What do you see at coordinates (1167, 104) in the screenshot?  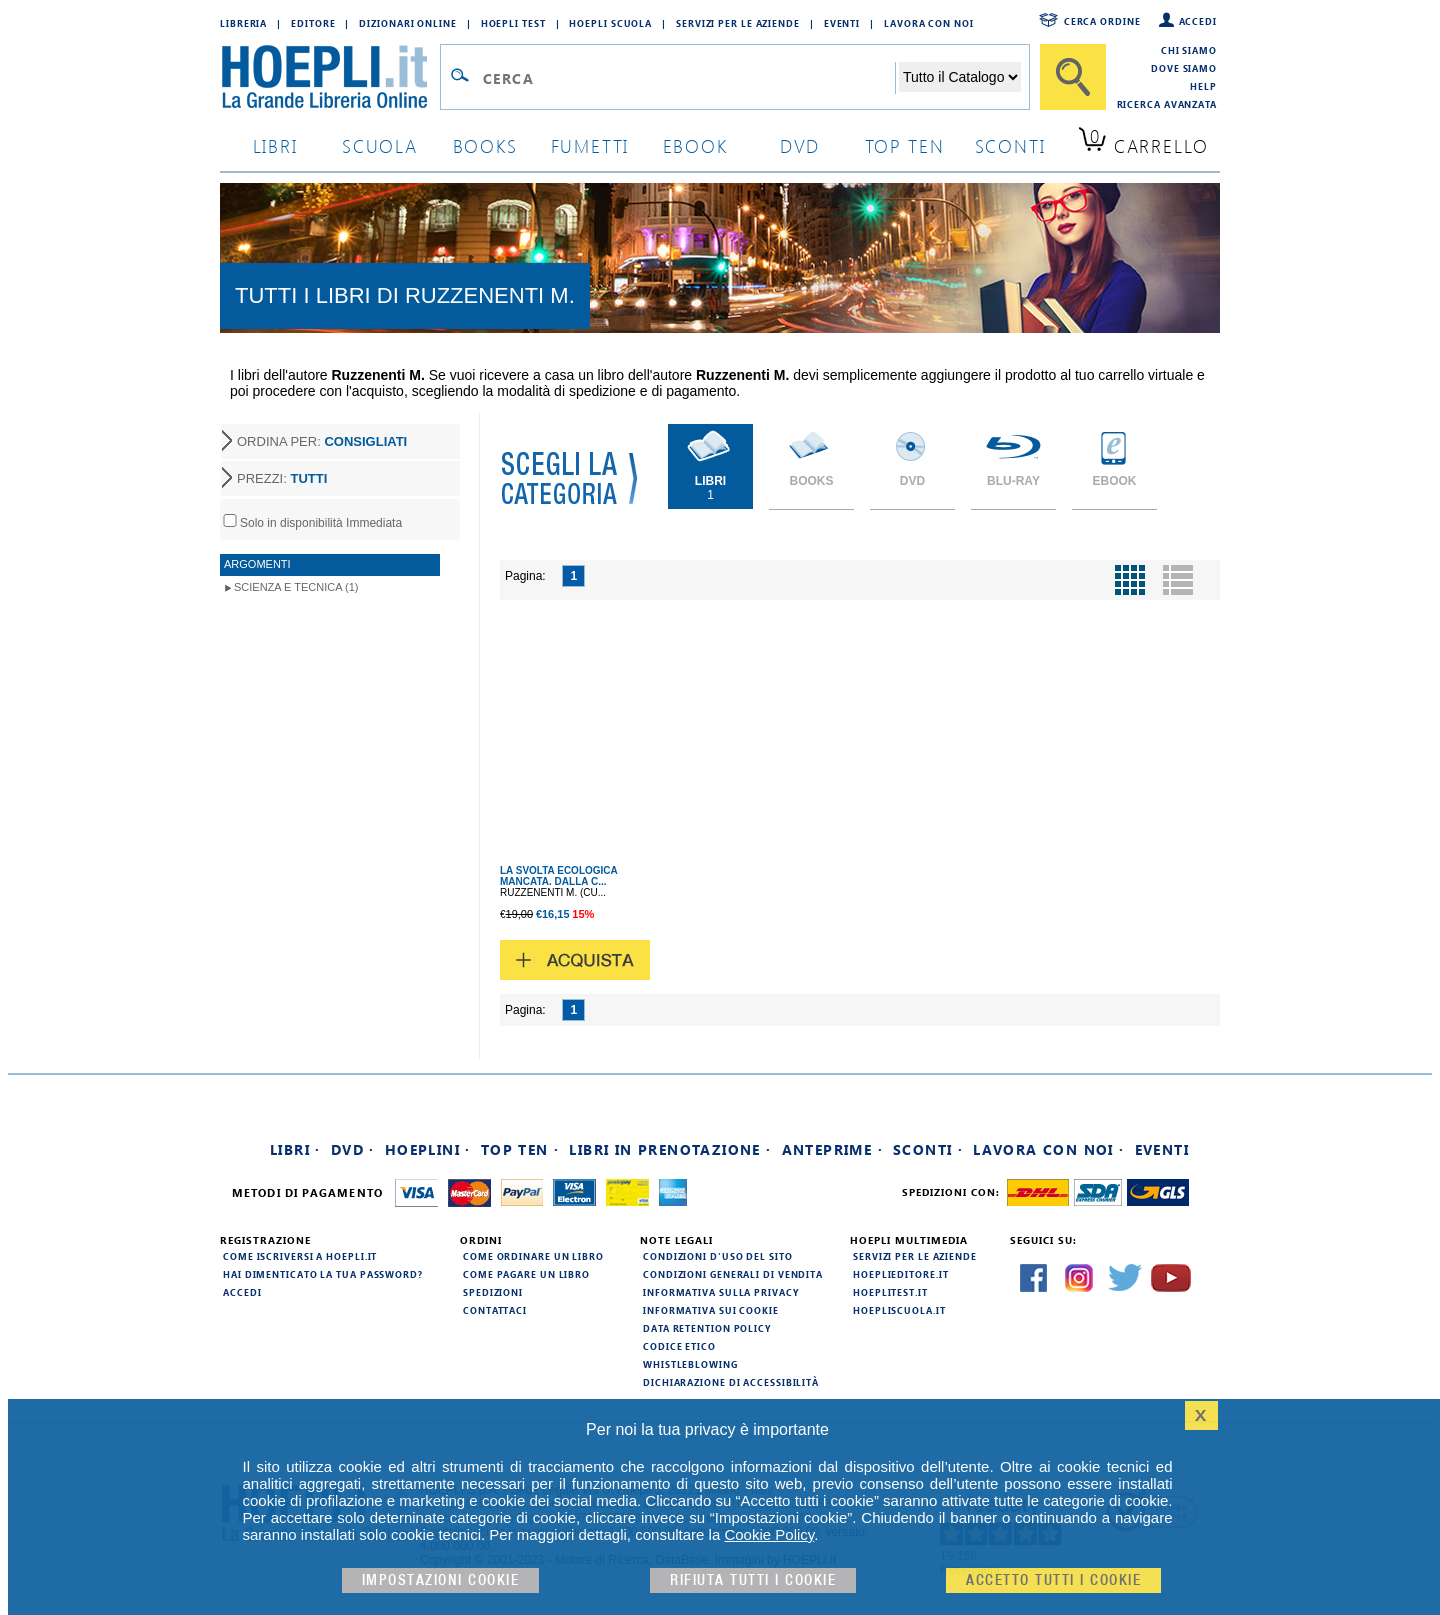 I see `Ricerca Avanzata` at bounding box center [1167, 104].